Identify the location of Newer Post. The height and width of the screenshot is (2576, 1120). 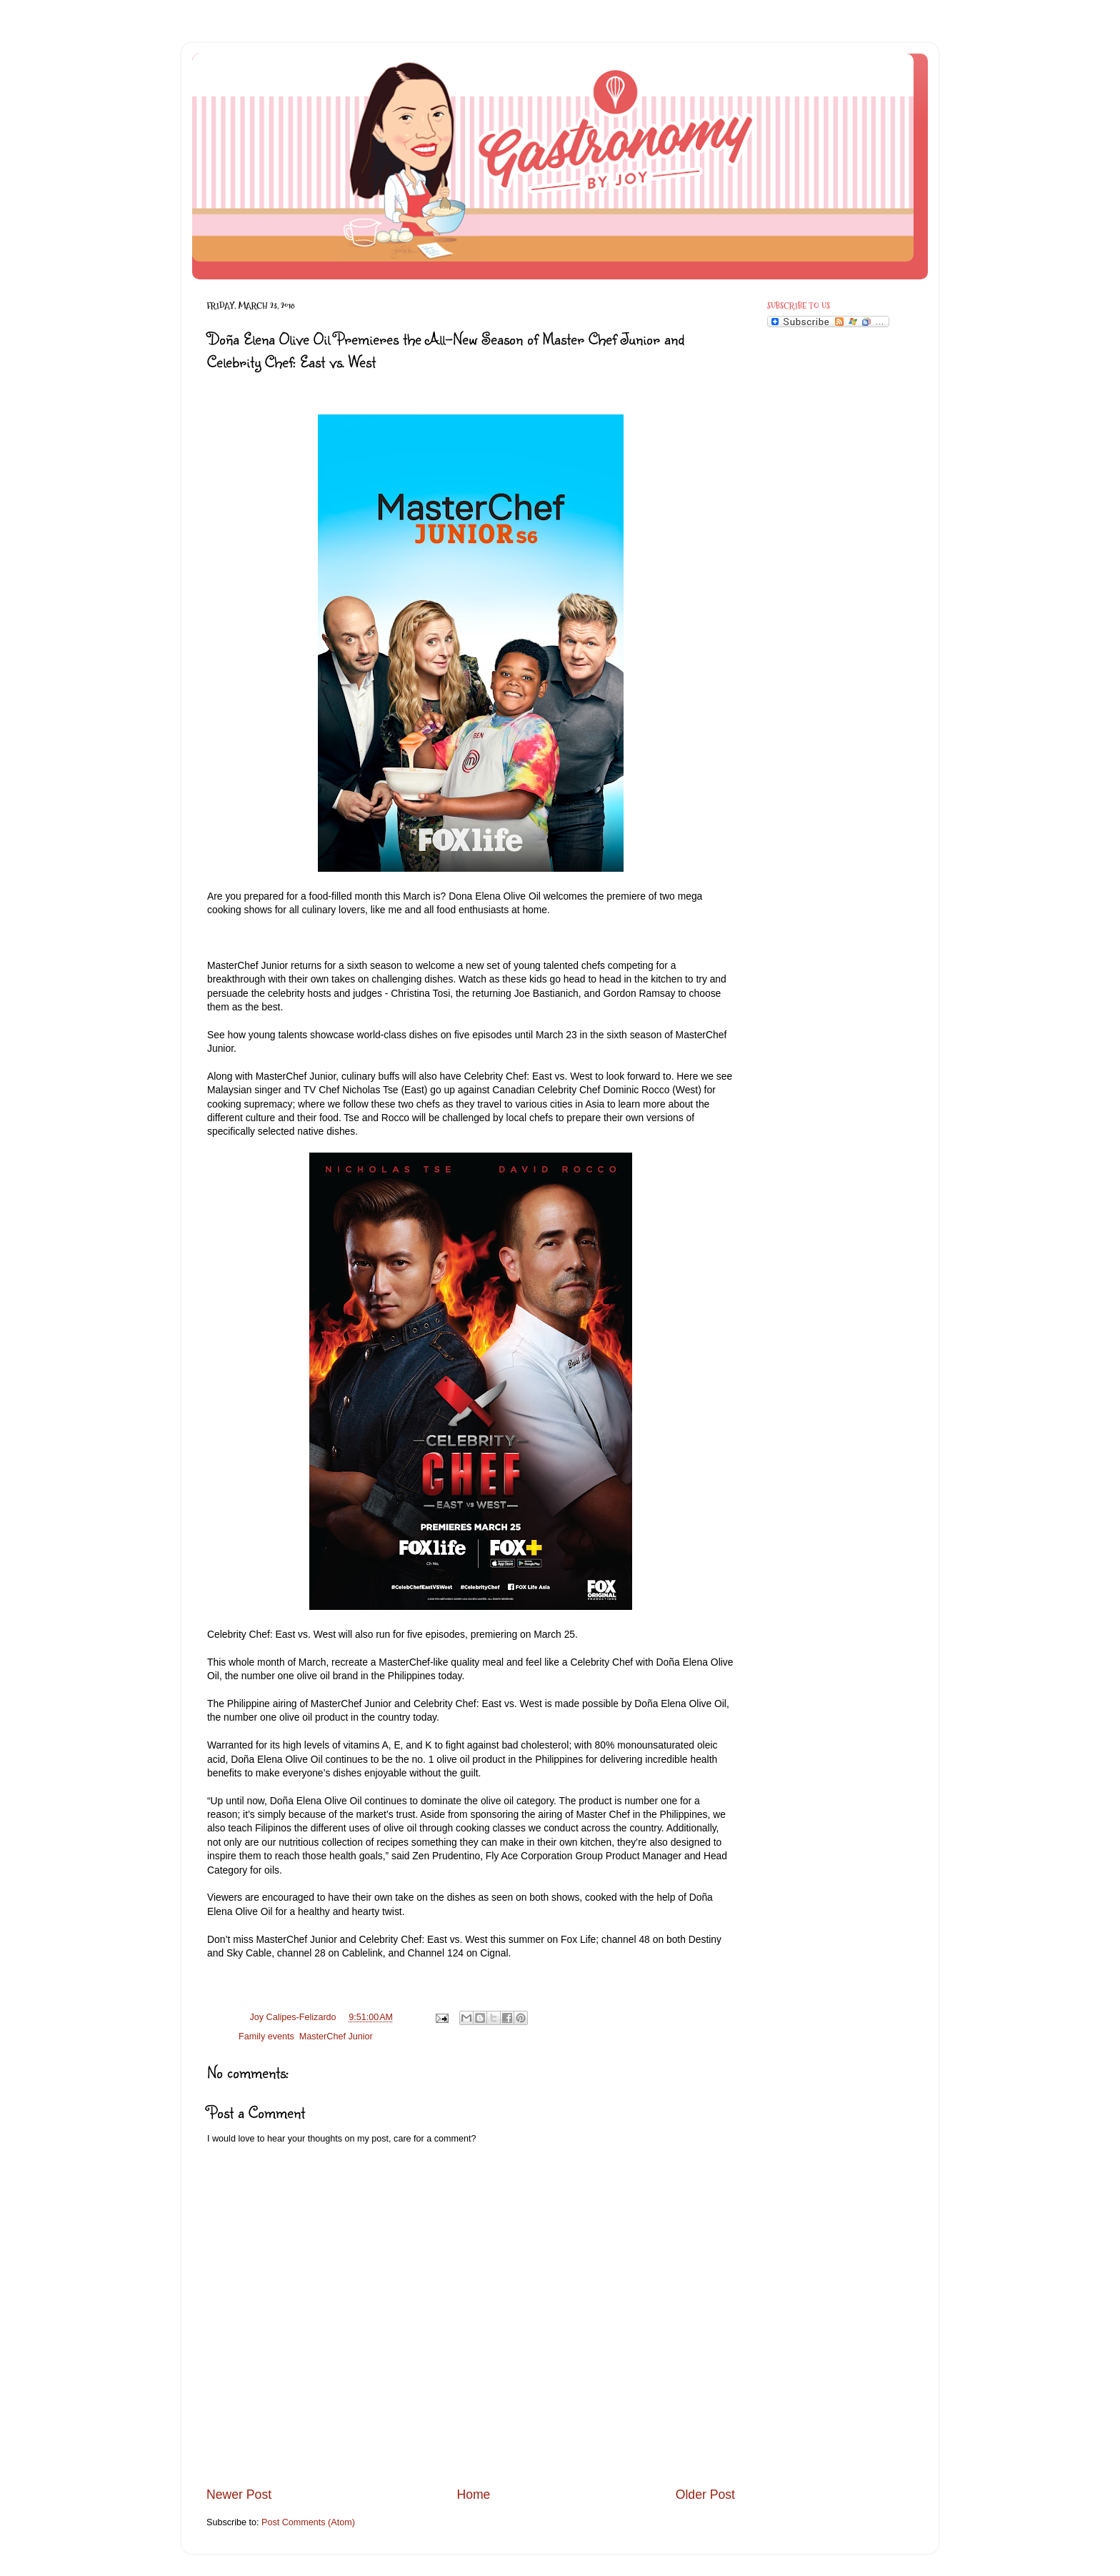
(238, 2494).